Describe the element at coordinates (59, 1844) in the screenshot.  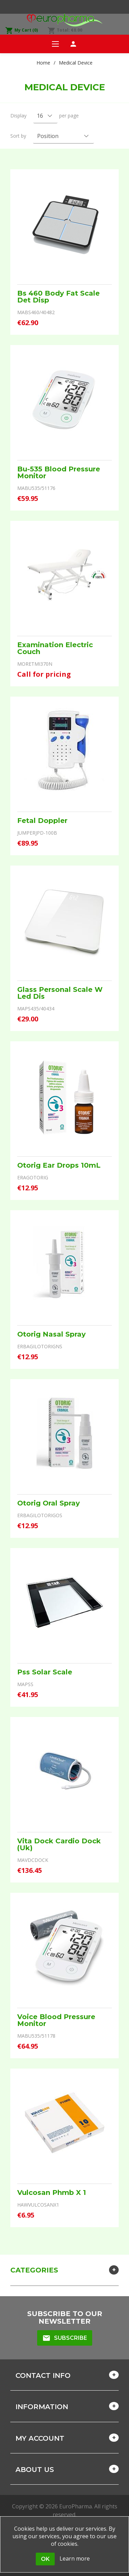
I see `Vita Dock Cardio Dock (Uk)` at that location.